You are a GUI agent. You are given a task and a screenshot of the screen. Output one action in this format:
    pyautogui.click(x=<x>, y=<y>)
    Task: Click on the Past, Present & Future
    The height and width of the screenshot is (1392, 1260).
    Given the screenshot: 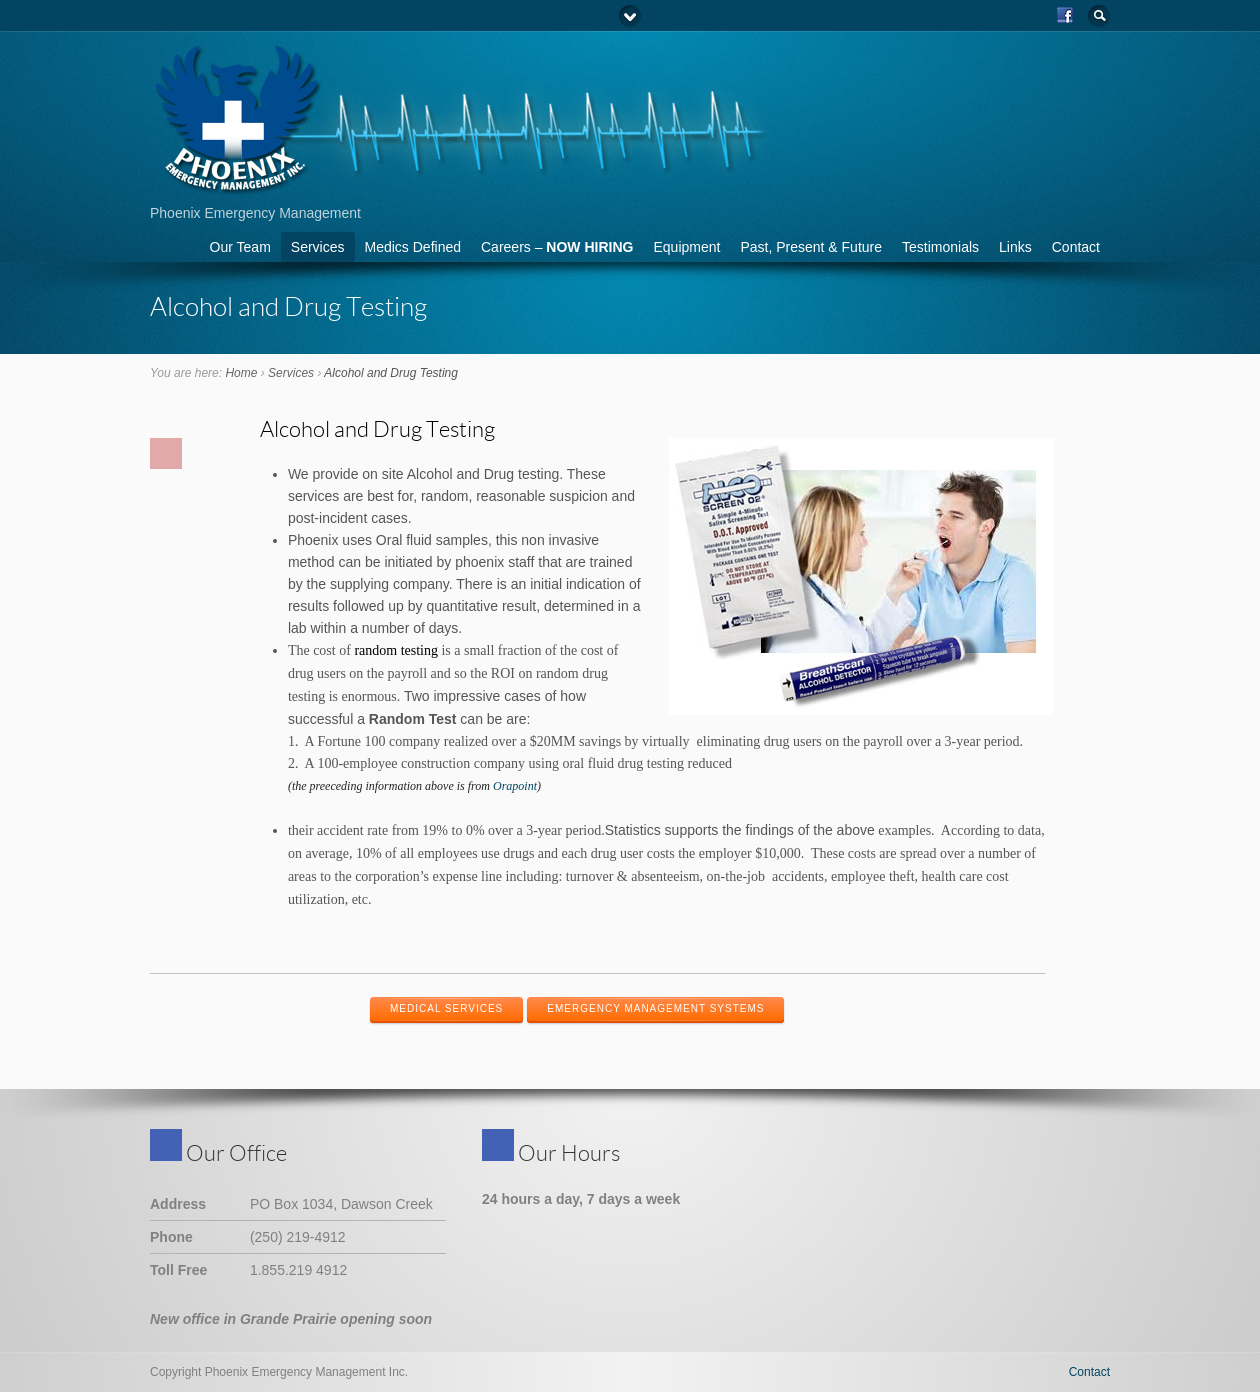 What is the action you would take?
    pyautogui.click(x=811, y=247)
    